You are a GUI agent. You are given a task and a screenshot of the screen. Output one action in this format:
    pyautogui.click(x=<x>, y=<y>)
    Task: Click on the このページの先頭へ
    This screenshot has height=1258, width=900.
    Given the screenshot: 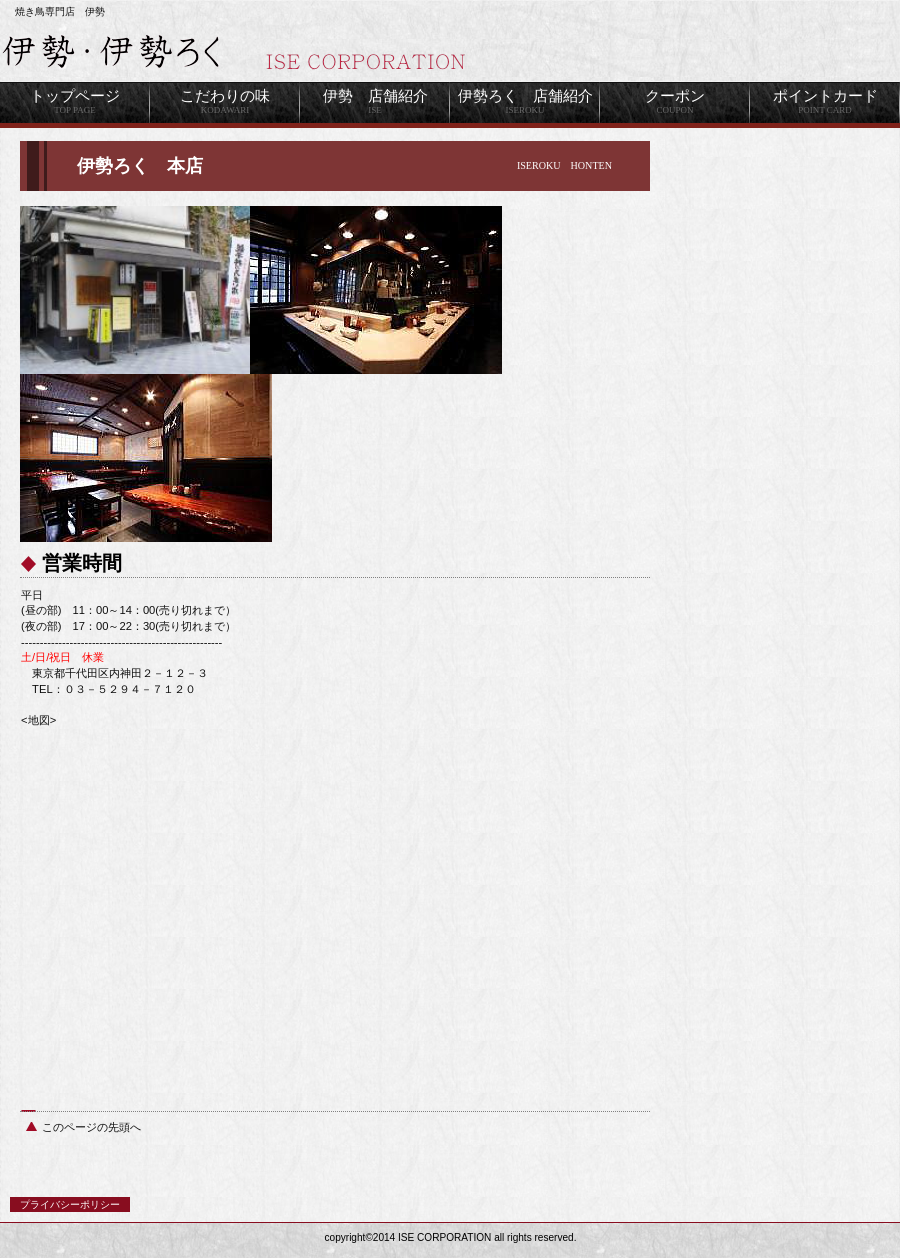 What is the action you would take?
    pyautogui.click(x=91, y=1127)
    